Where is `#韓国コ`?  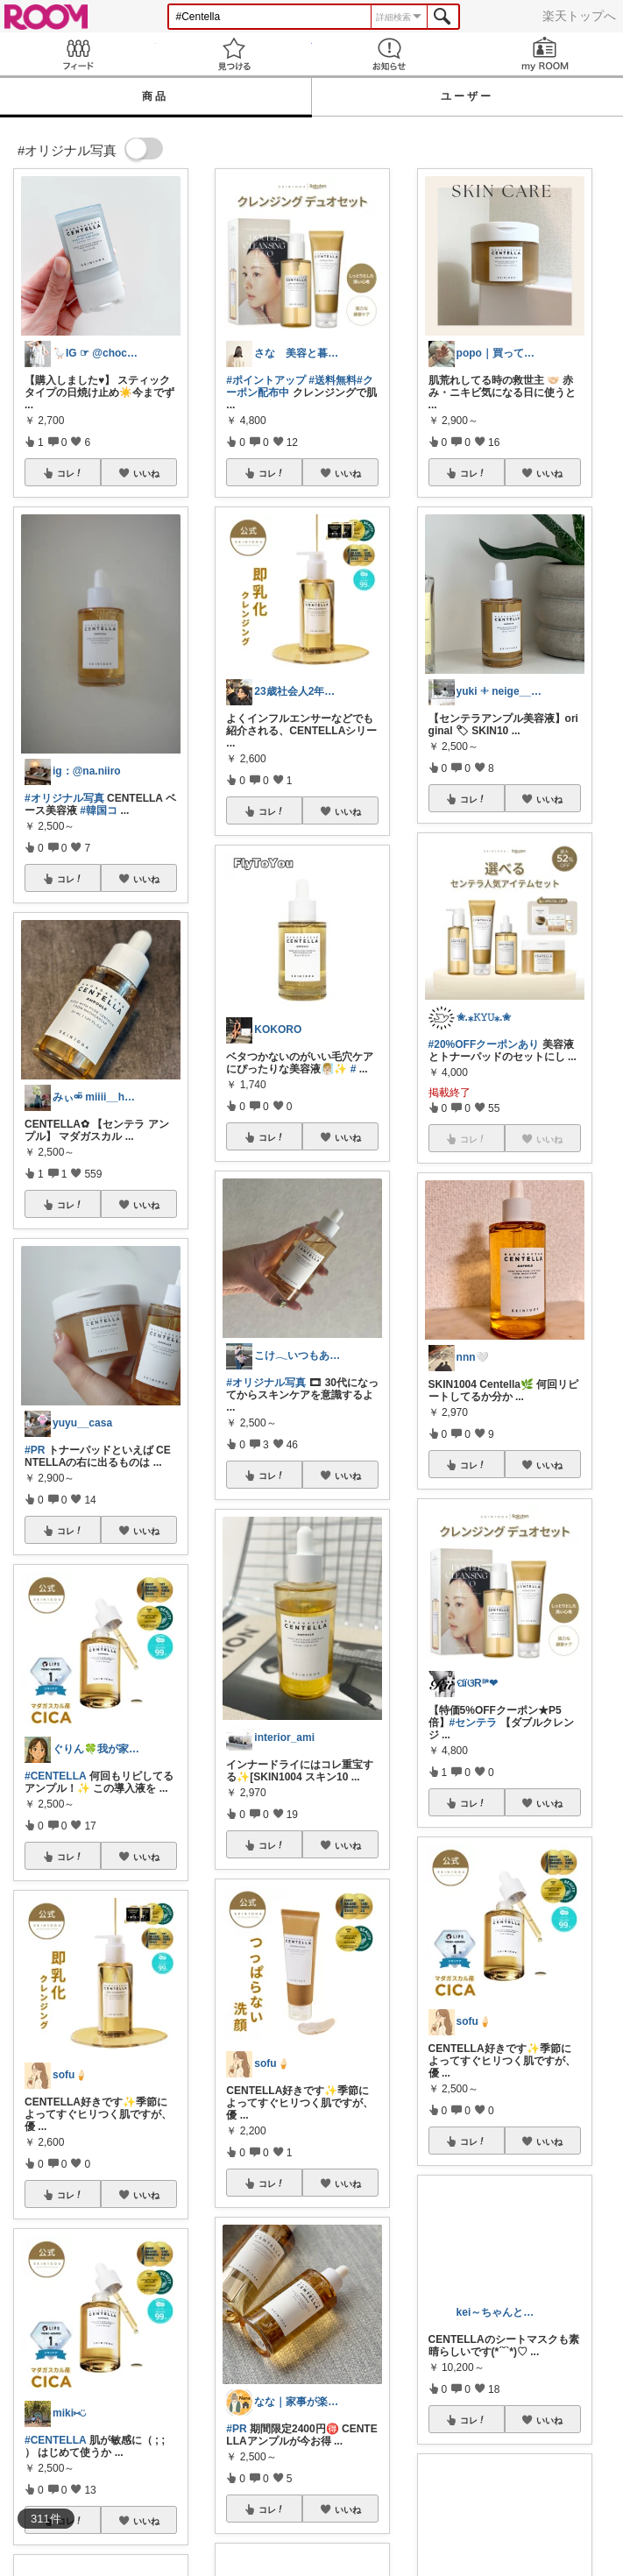 #韓国コ is located at coordinates (98, 810).